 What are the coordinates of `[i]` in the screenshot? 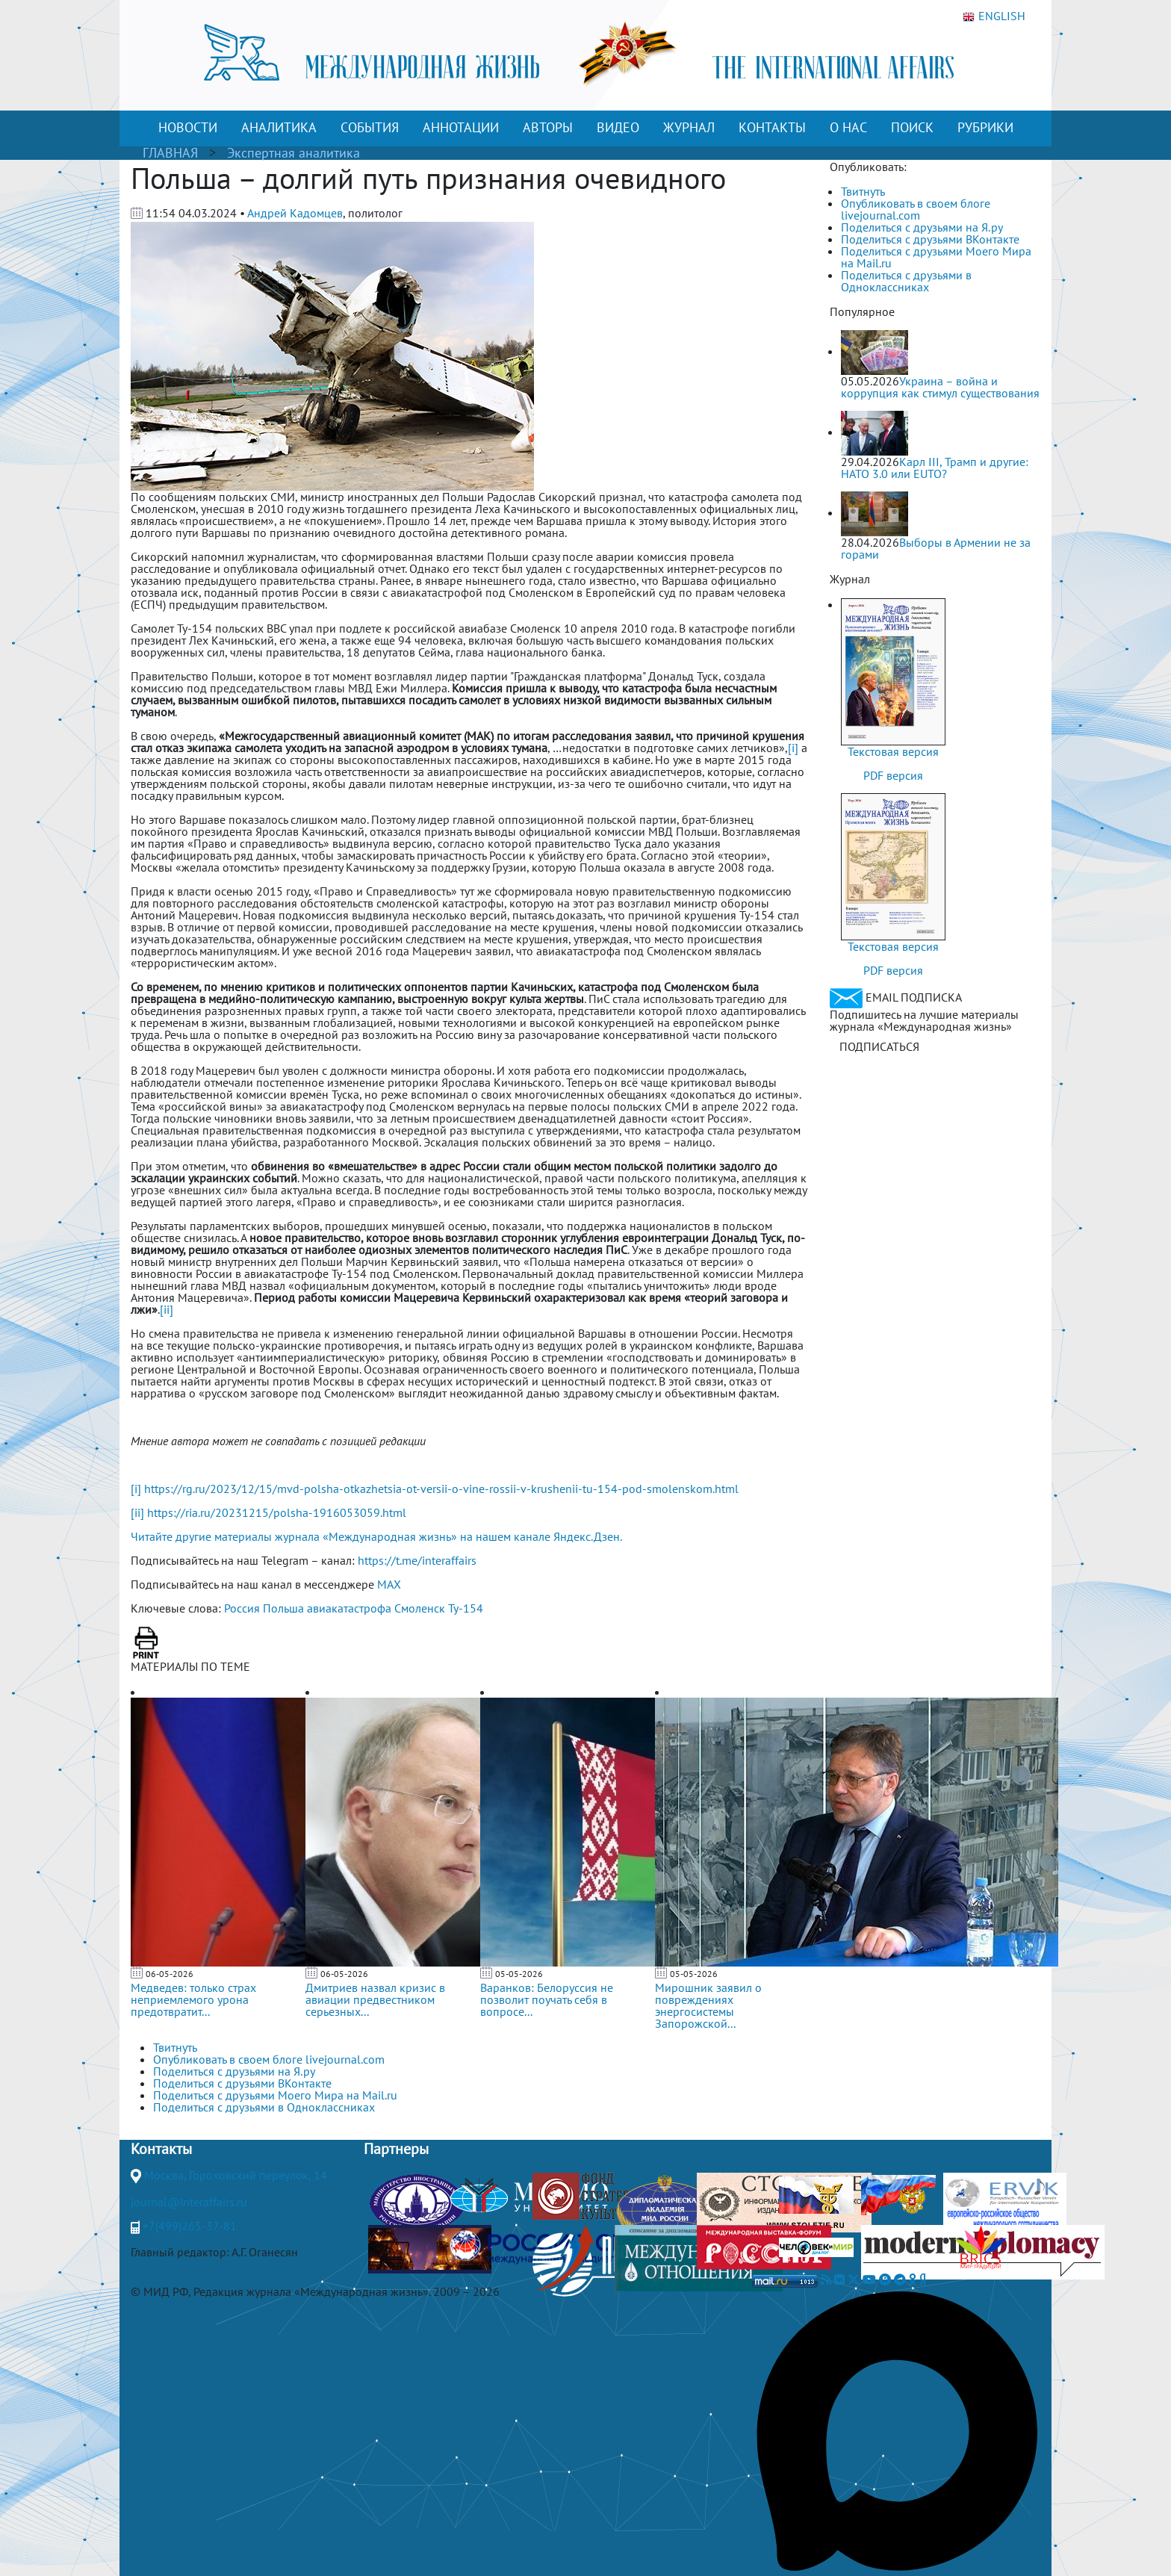 It's located at (793, 747).